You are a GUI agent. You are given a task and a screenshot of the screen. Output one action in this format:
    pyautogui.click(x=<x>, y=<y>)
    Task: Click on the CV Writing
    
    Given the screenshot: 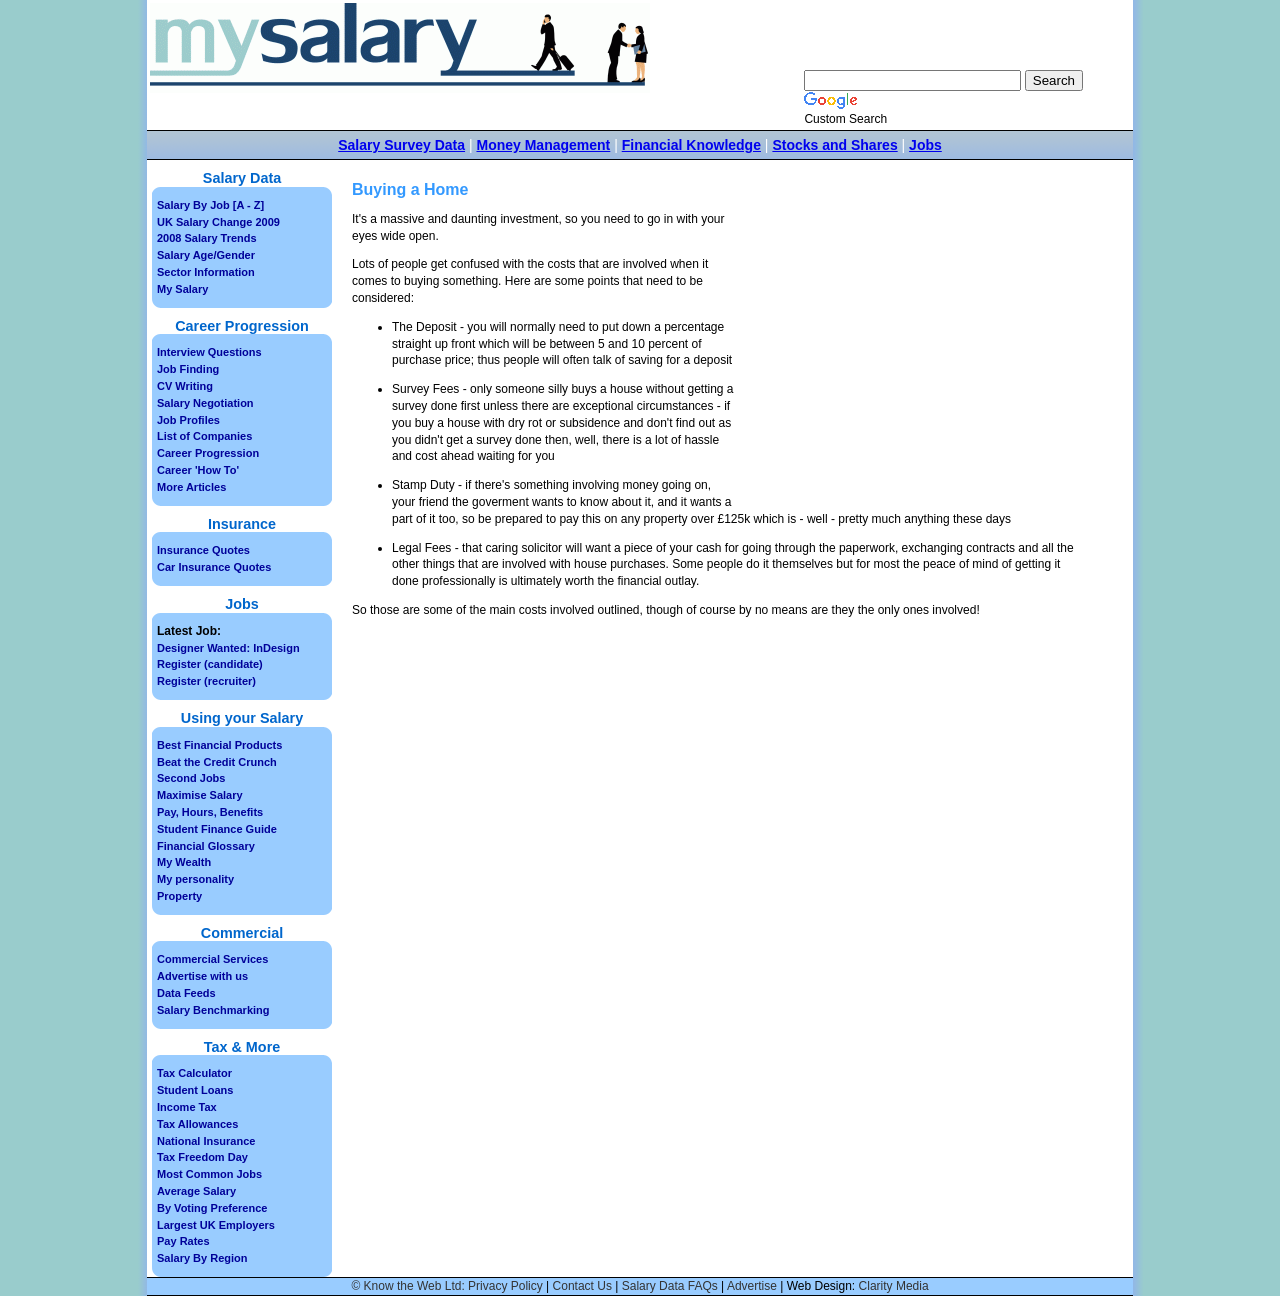 What is the action you would take?
    pyautogui.click(x=185, y=386)
    